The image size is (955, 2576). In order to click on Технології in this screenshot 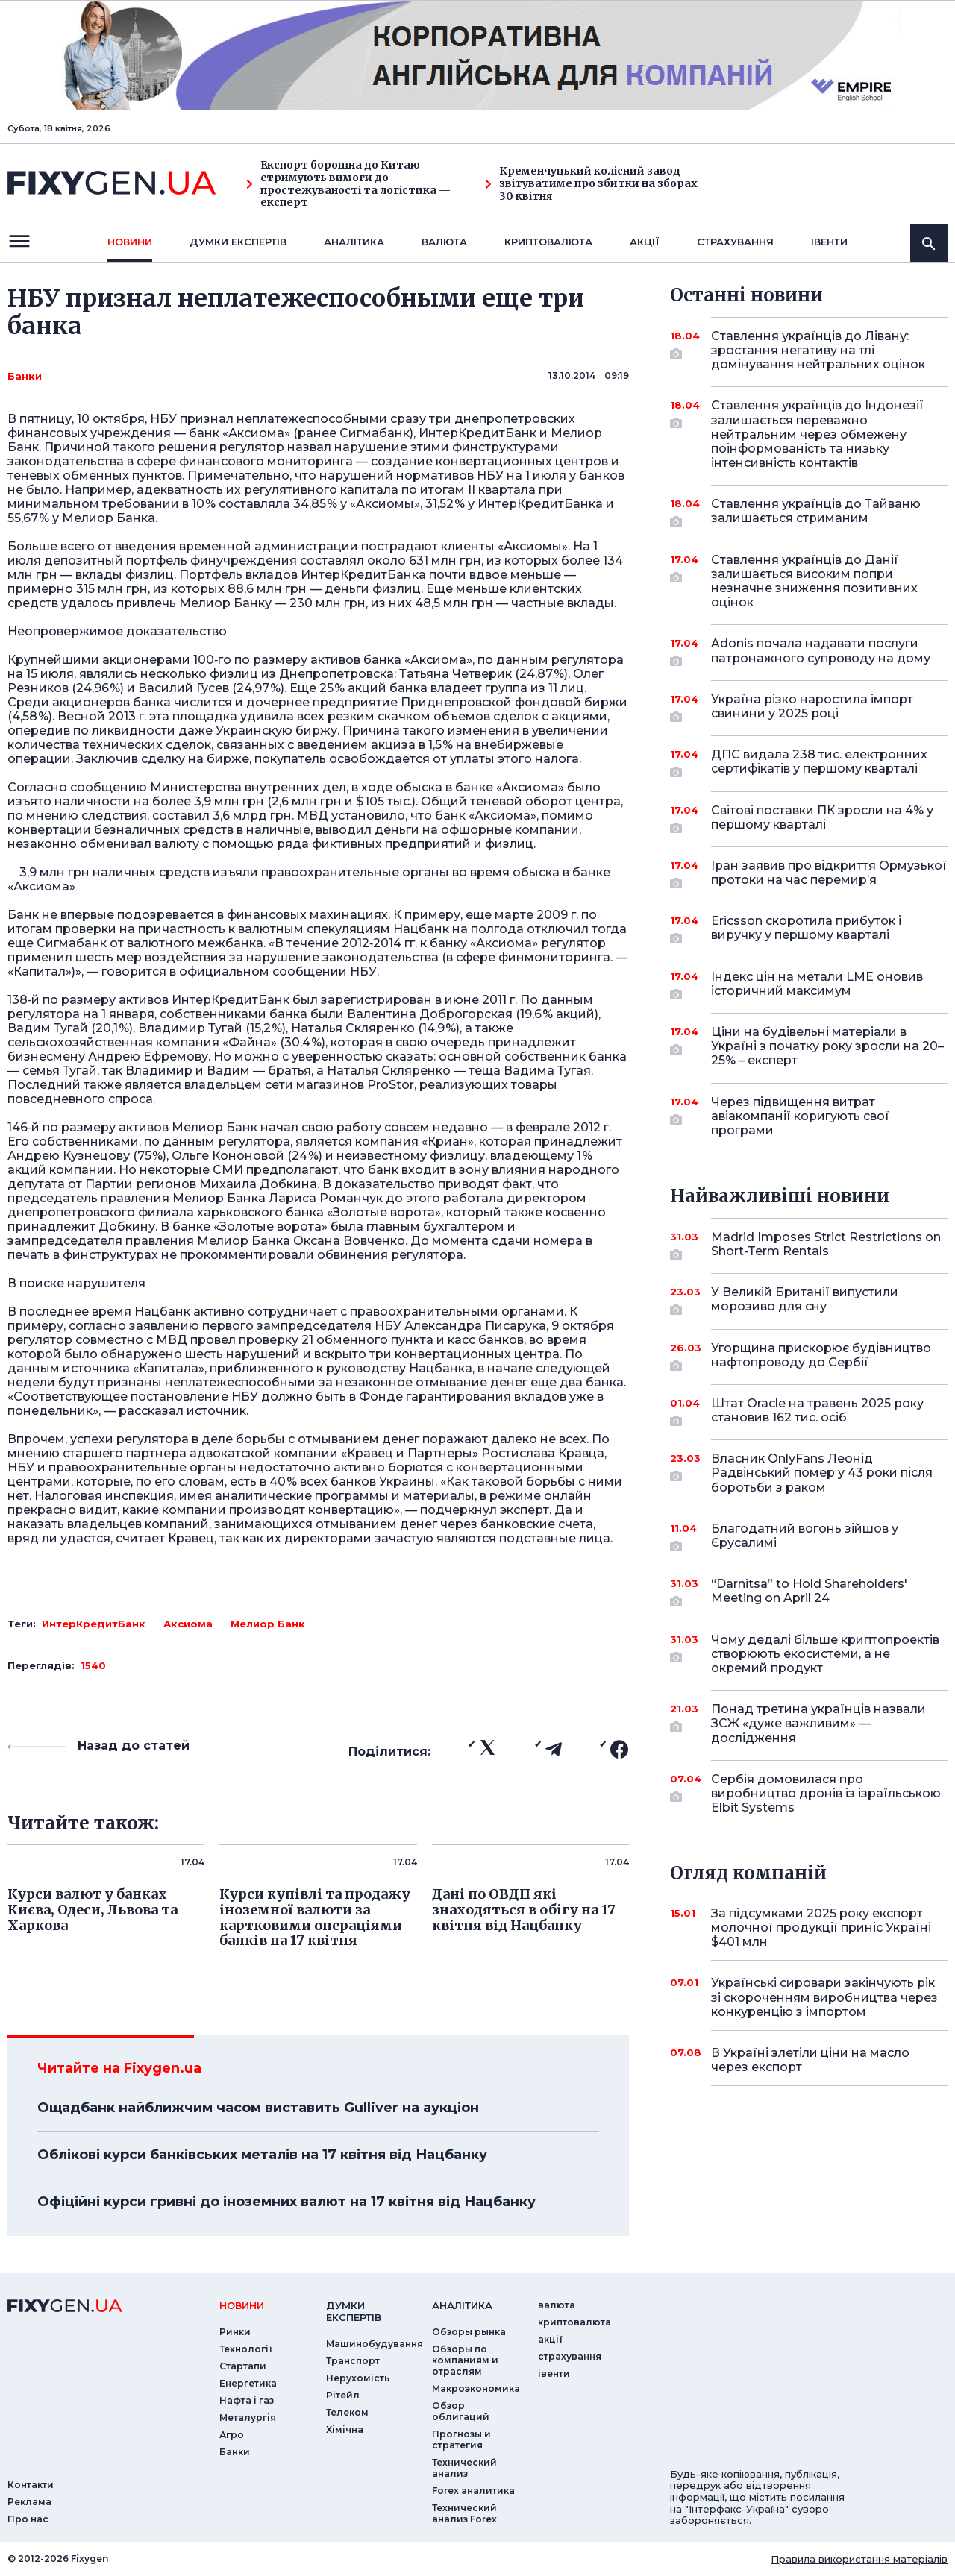, I will do `click(245, 2348)`.